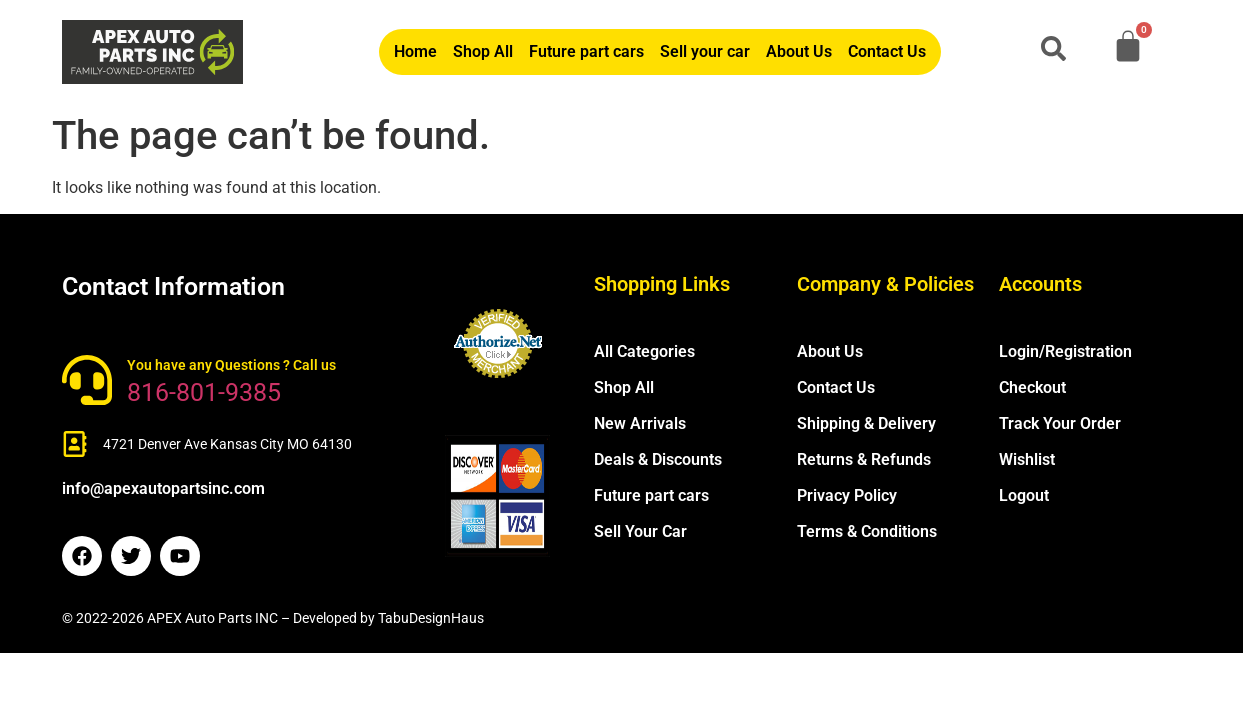  I want to click on Contact Us, so click(887, 51).